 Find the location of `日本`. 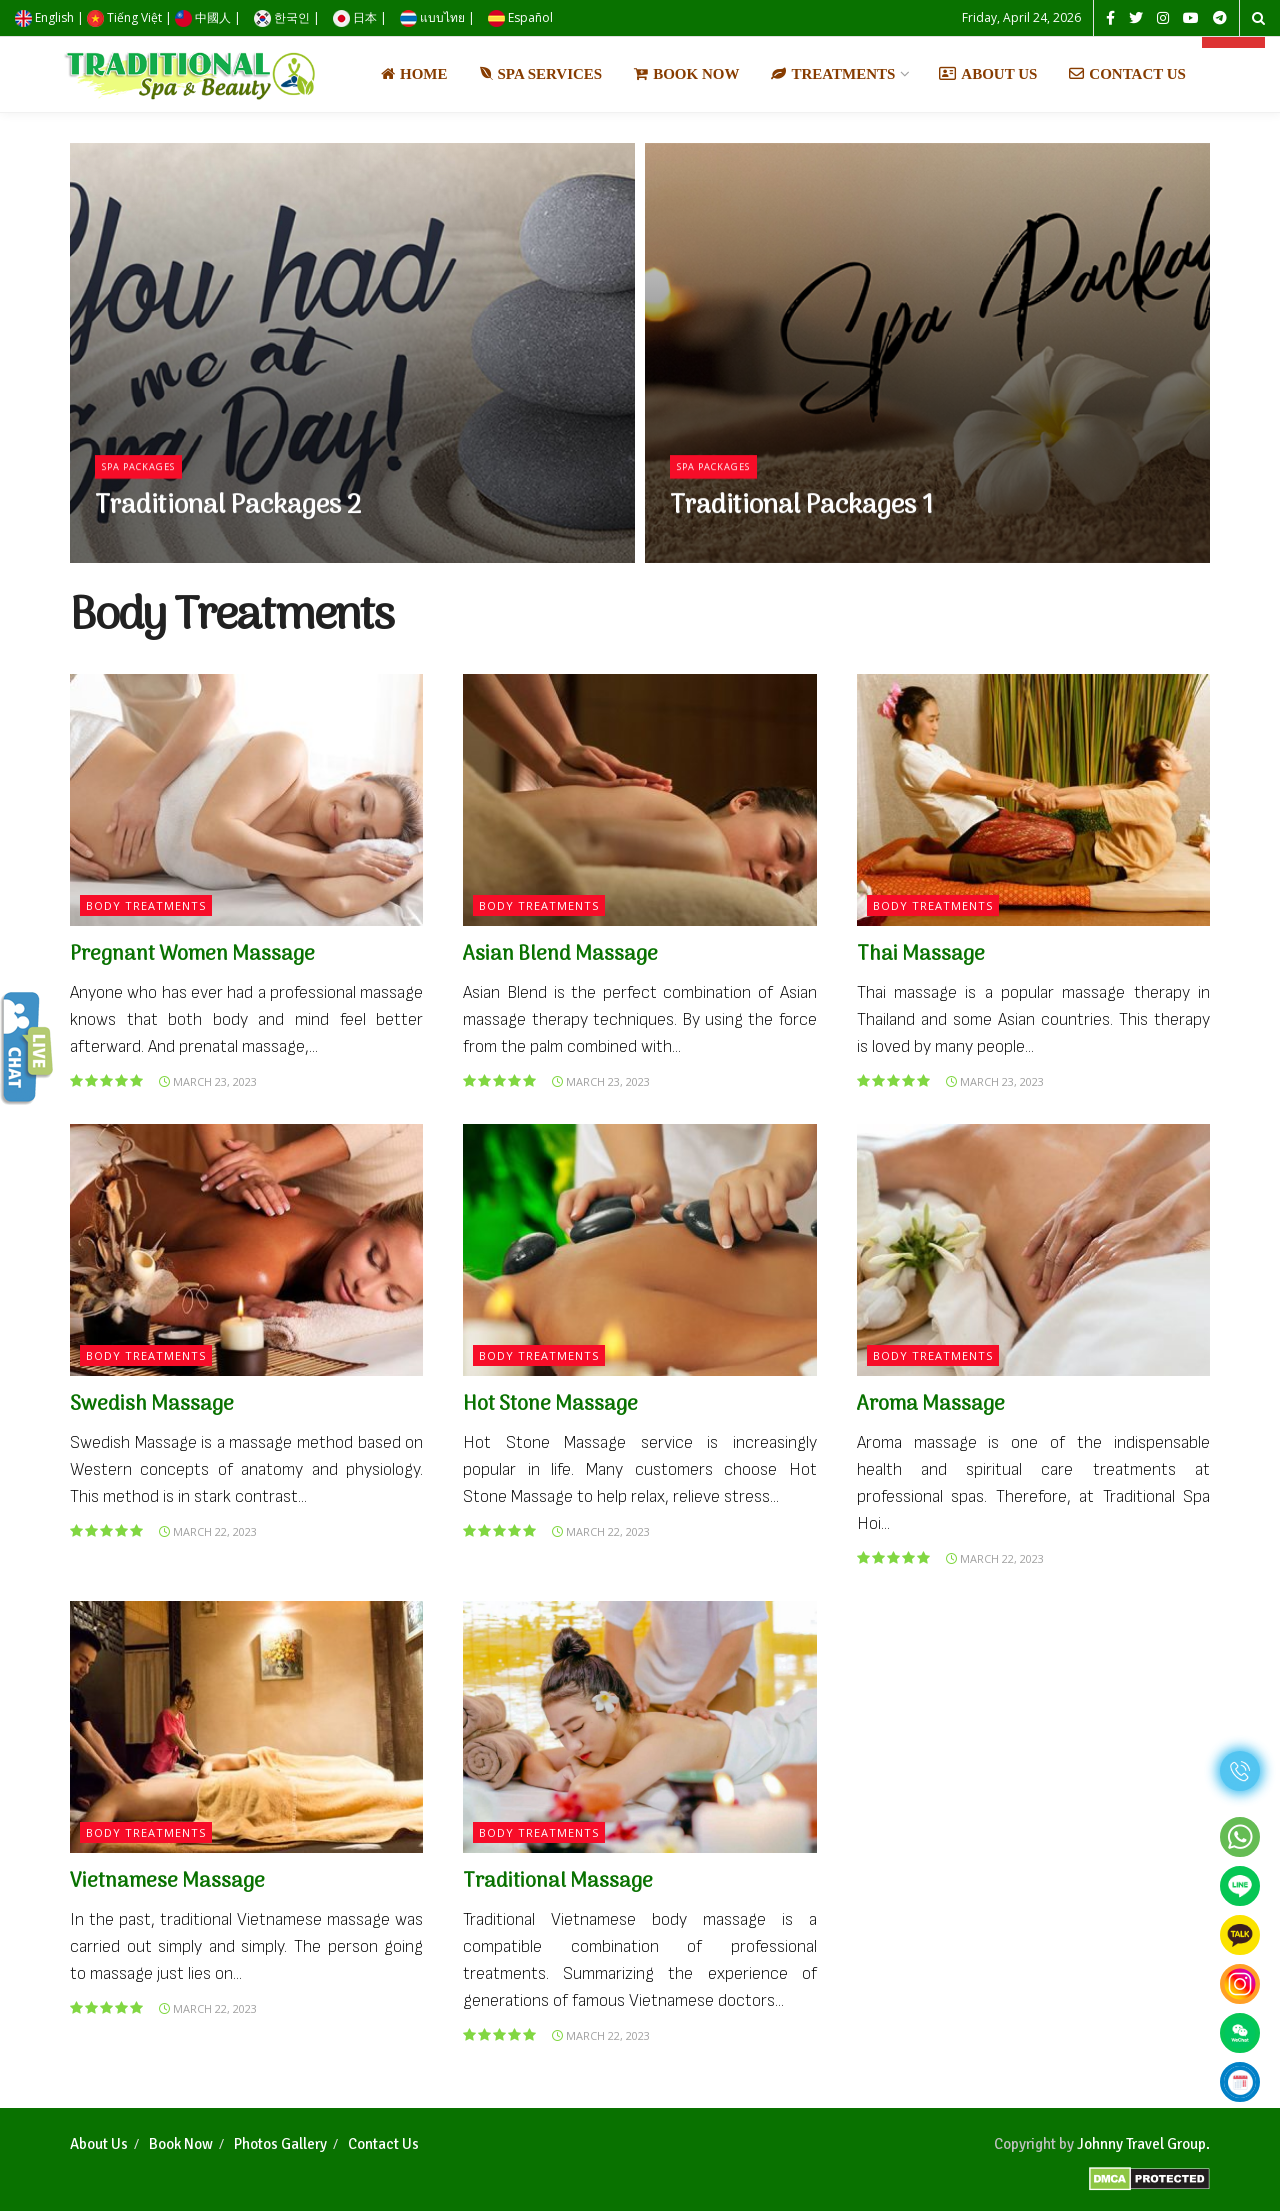

日本 is located at coordinates (355, 17).